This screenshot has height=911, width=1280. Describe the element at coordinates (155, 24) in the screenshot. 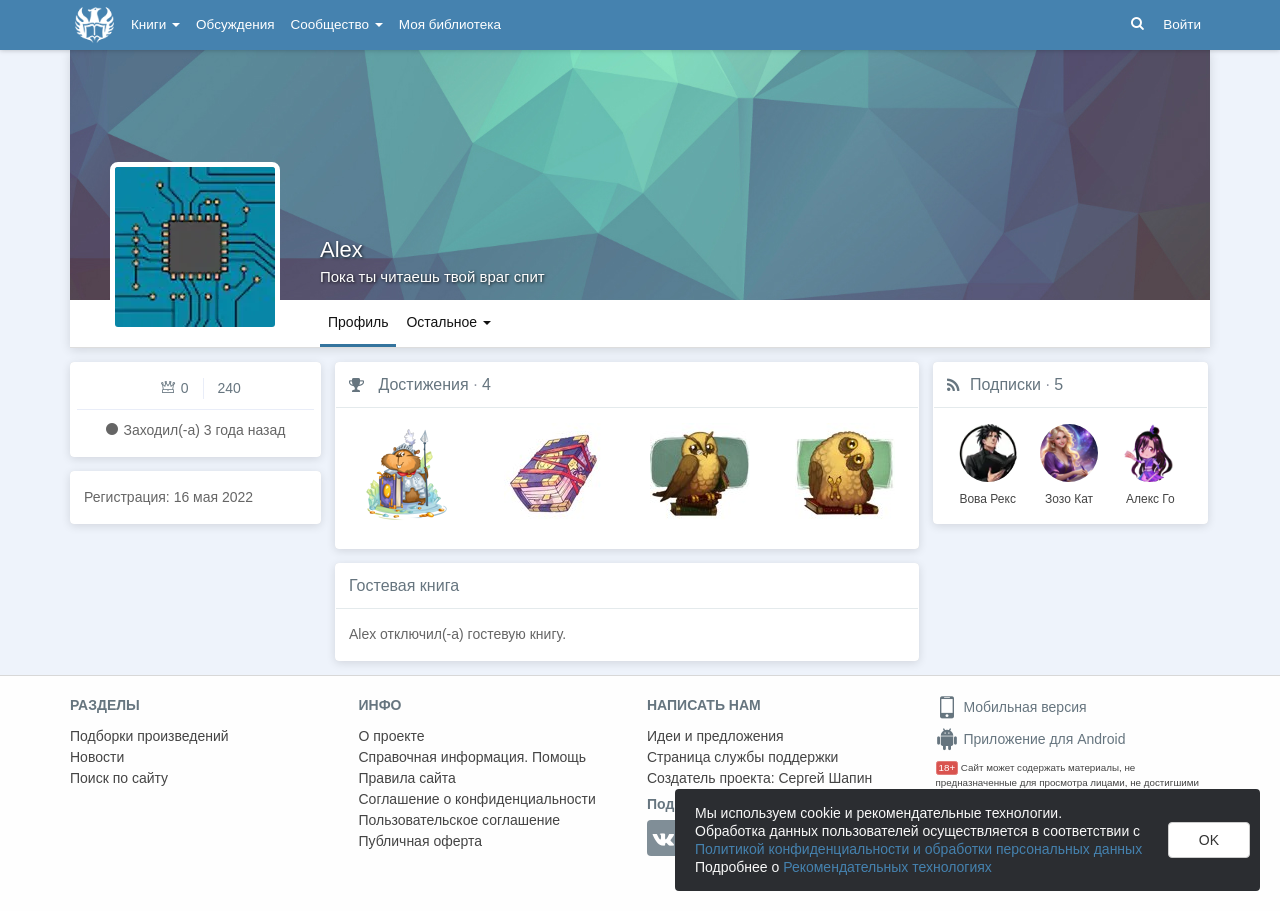

I see `Книги` at that location.